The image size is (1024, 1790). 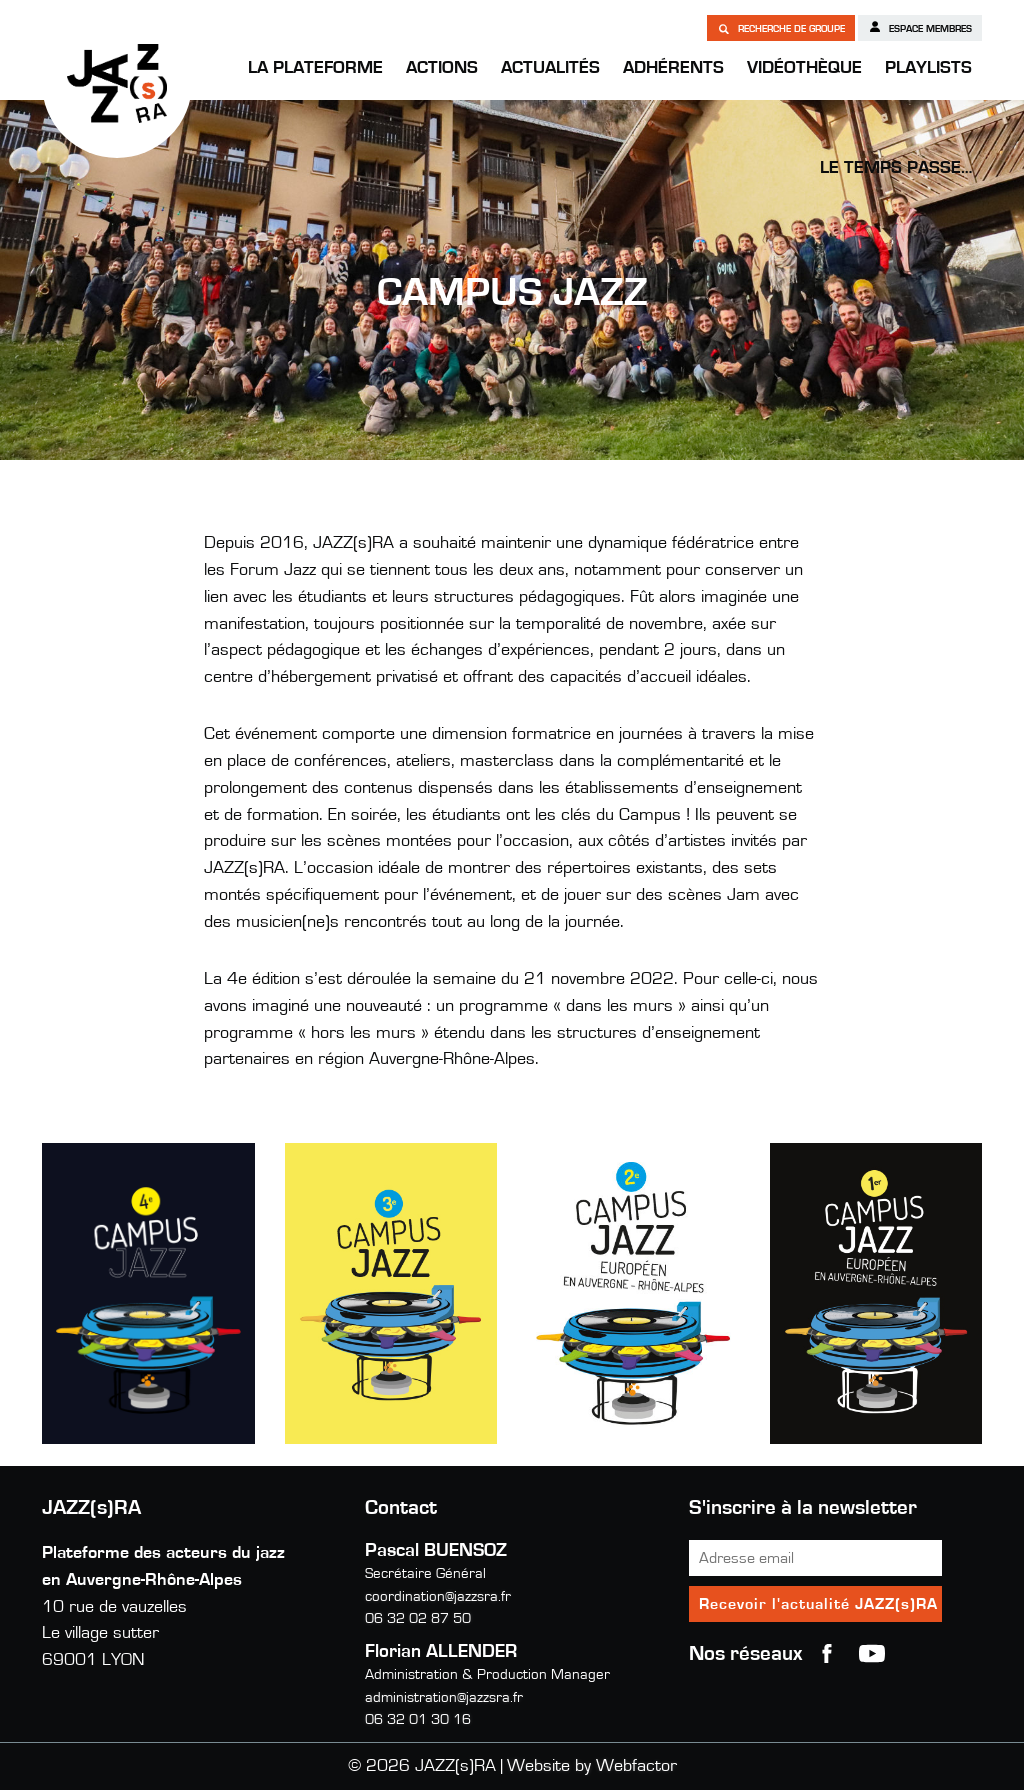 What do you see at coordinates (438, 1596) in the screenshot?
I see `coordination@jazzsra.fr` at bounding box center [438, 1596].